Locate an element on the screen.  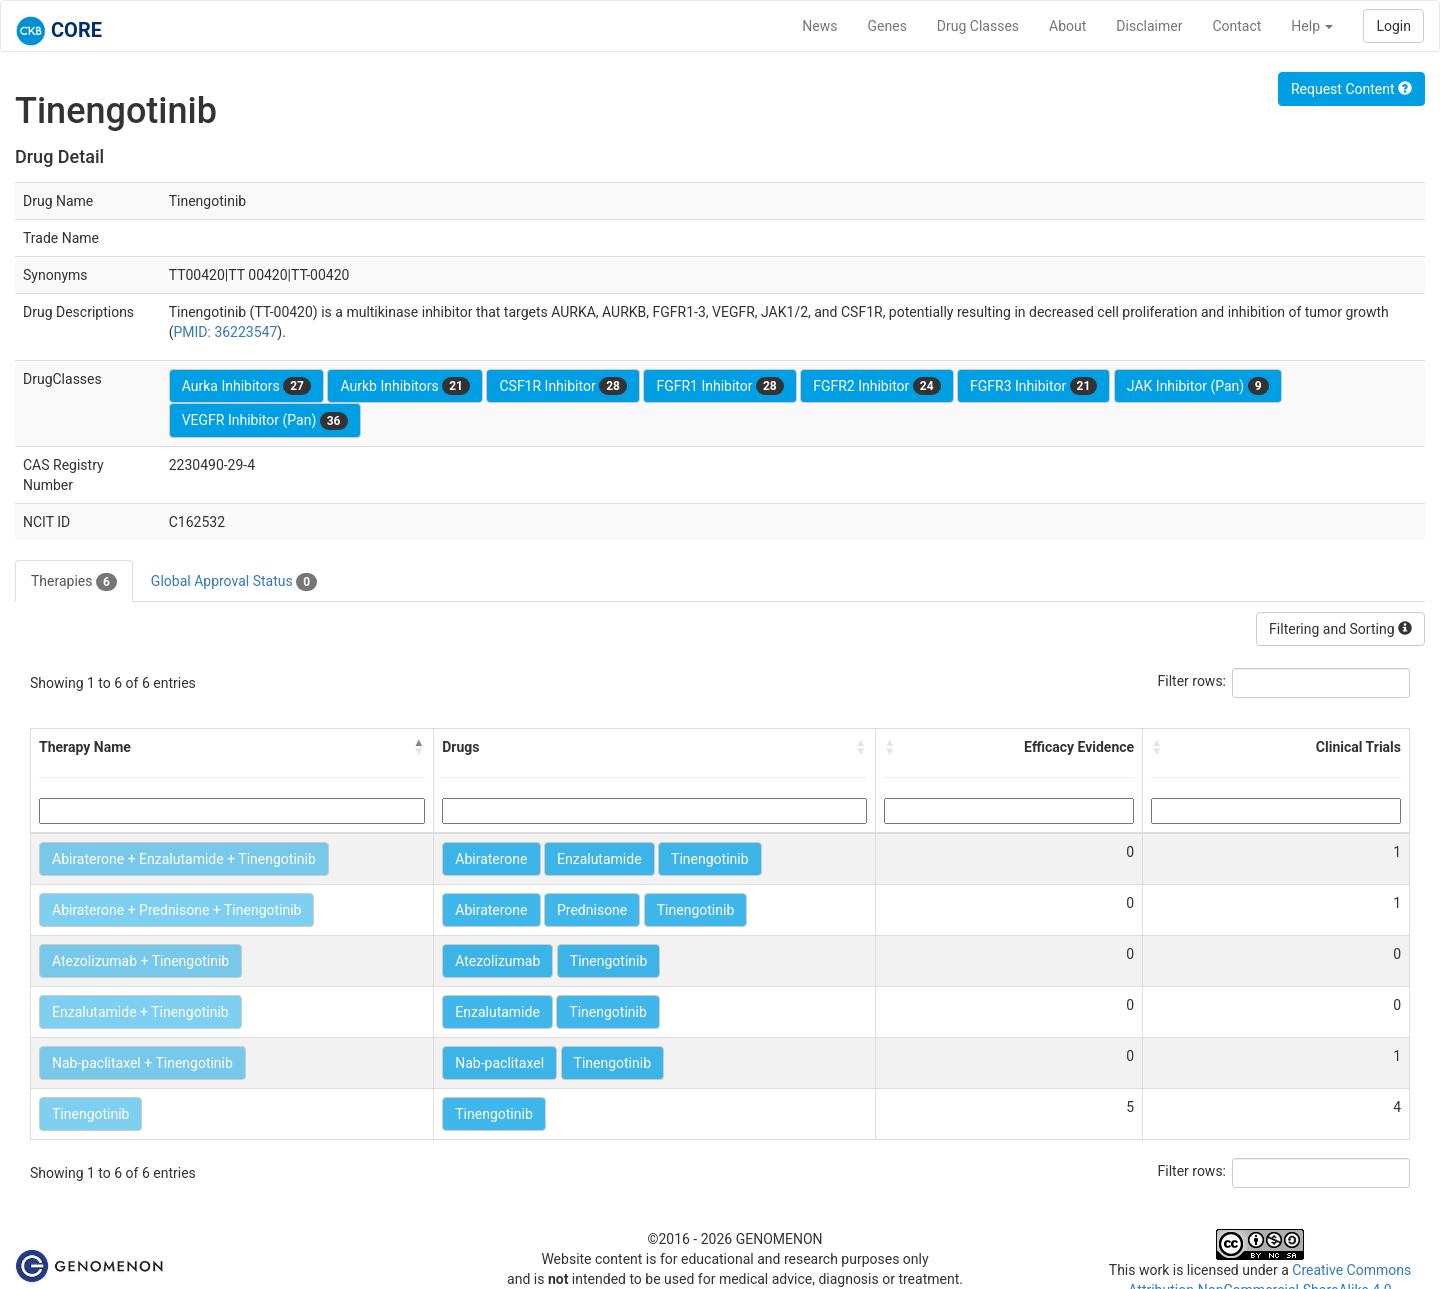
Abiraterone is located at coordinates (491, 859).